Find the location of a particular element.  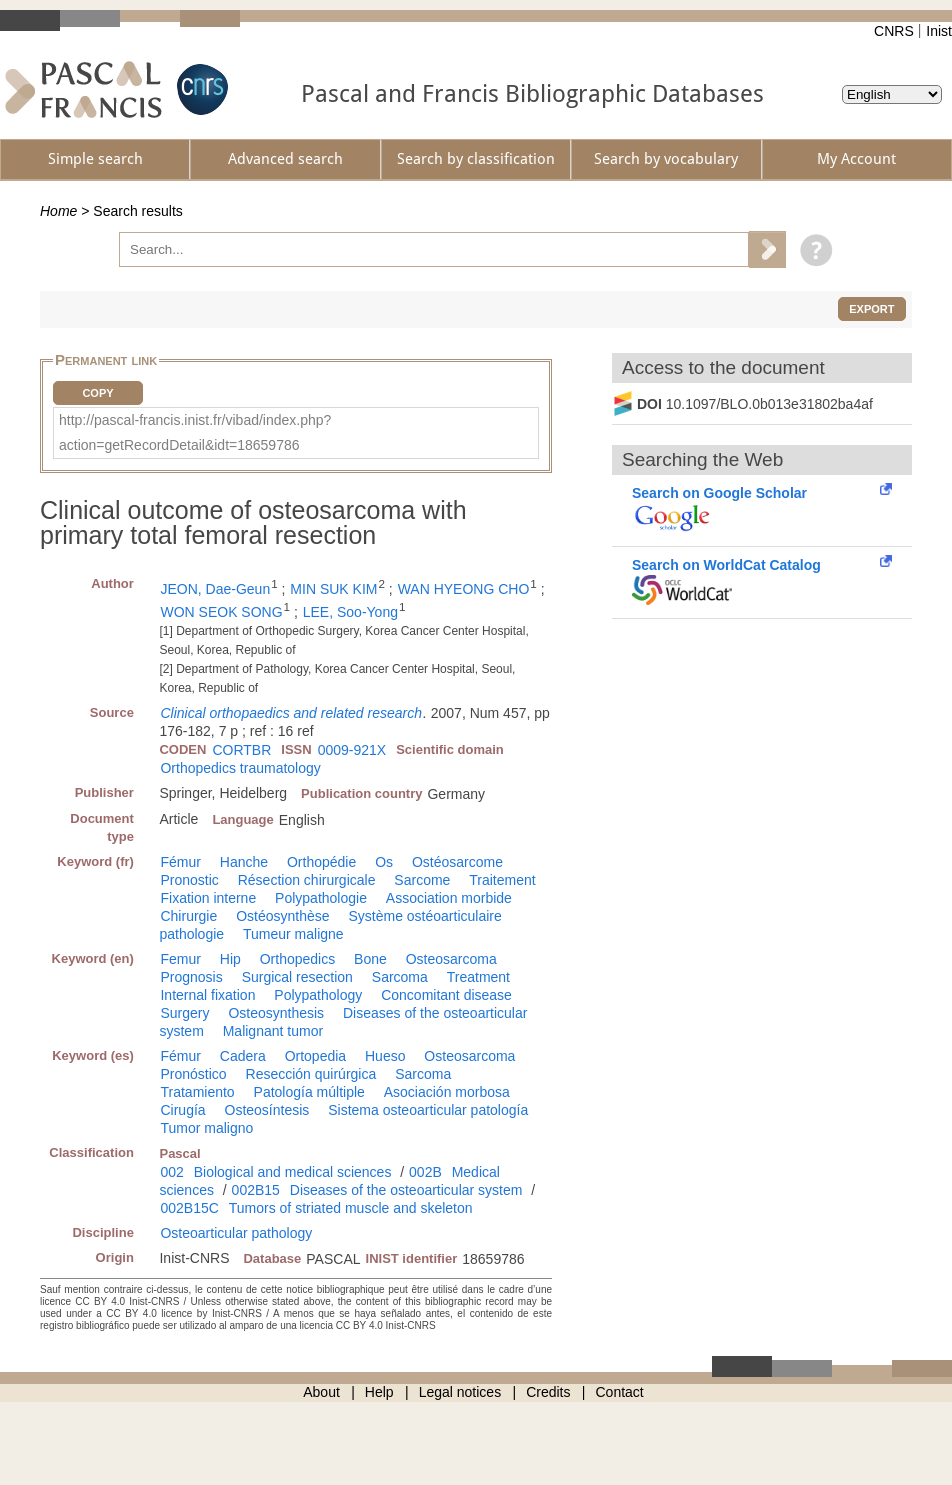

Fémur is located at coordinates (180, 862).